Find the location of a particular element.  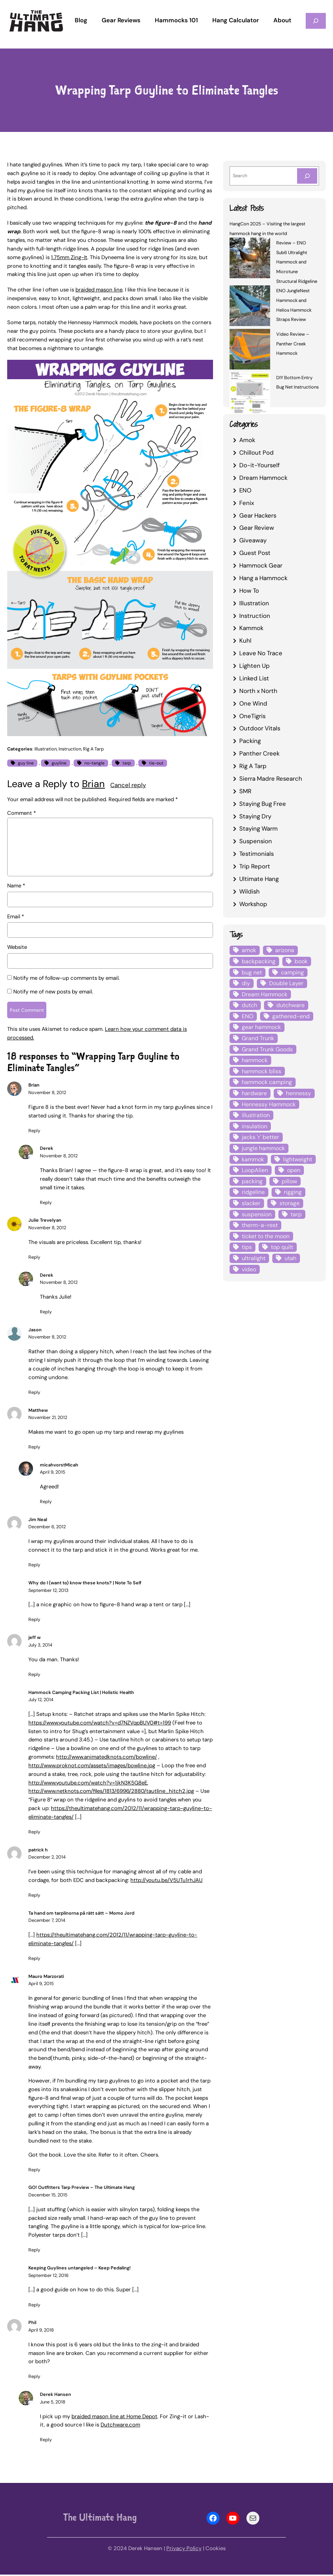

Jason is located at coordinates (35, 1331).